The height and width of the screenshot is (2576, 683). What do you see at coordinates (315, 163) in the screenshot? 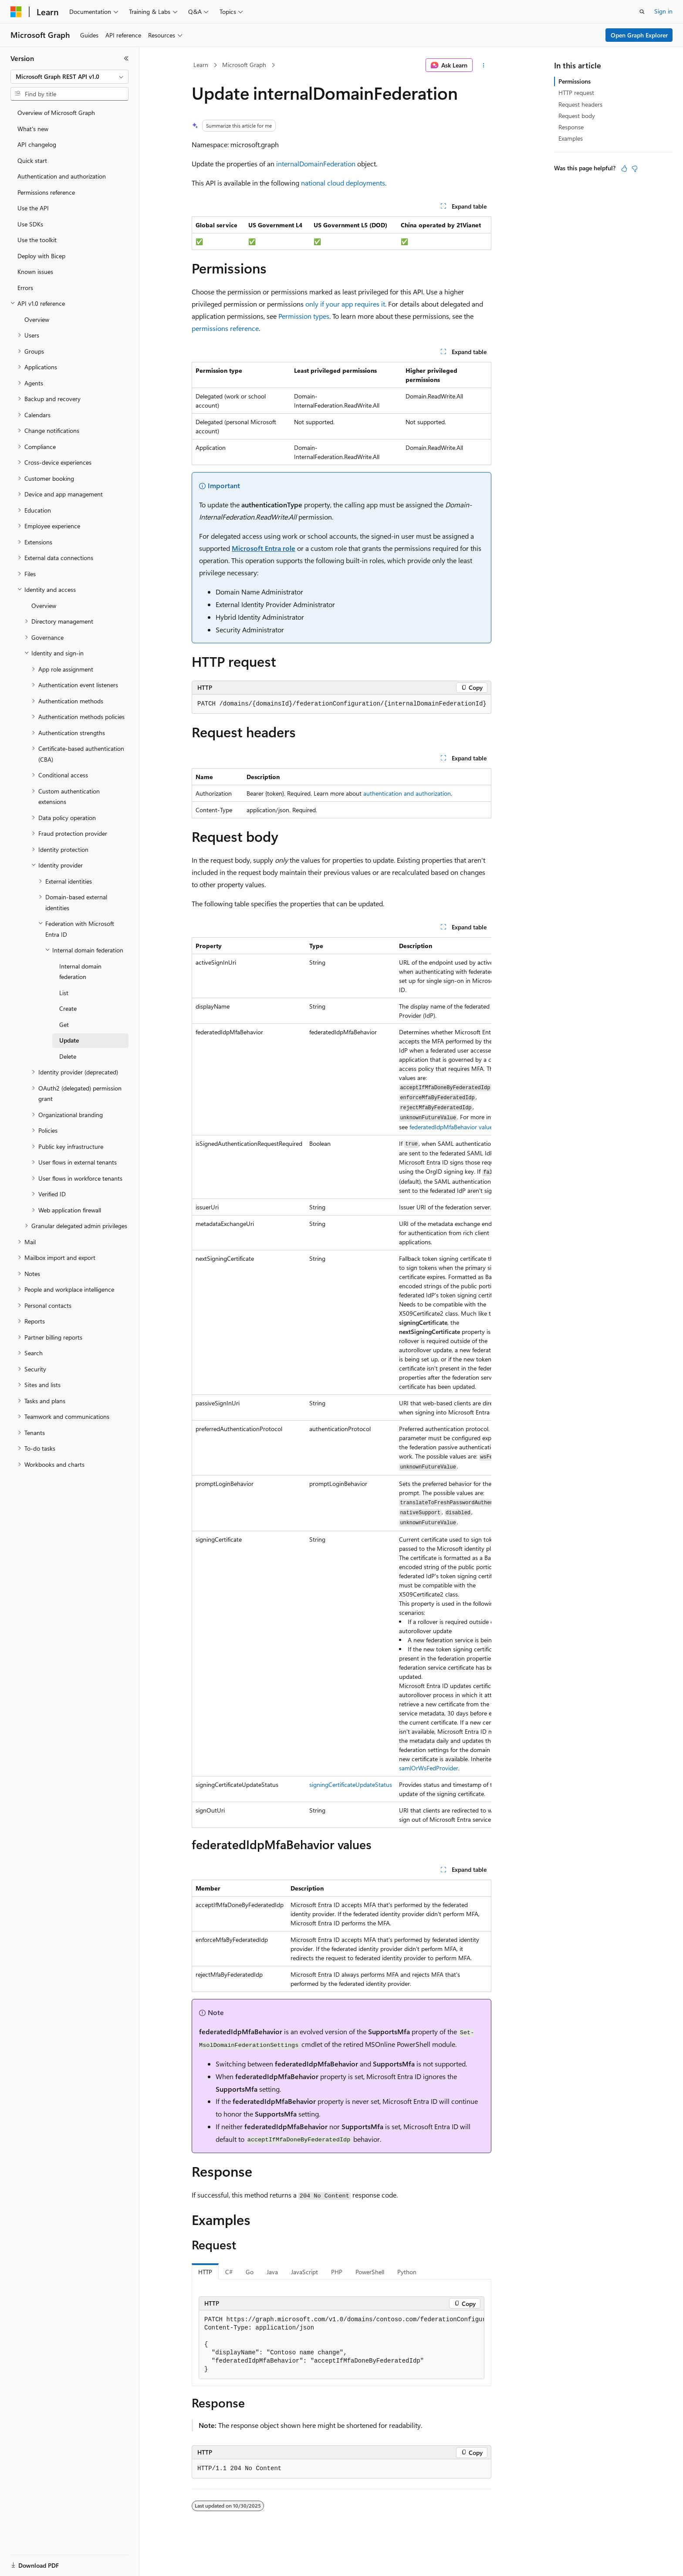
I see `internalDomainFederation` at bounding box center [315, 163].